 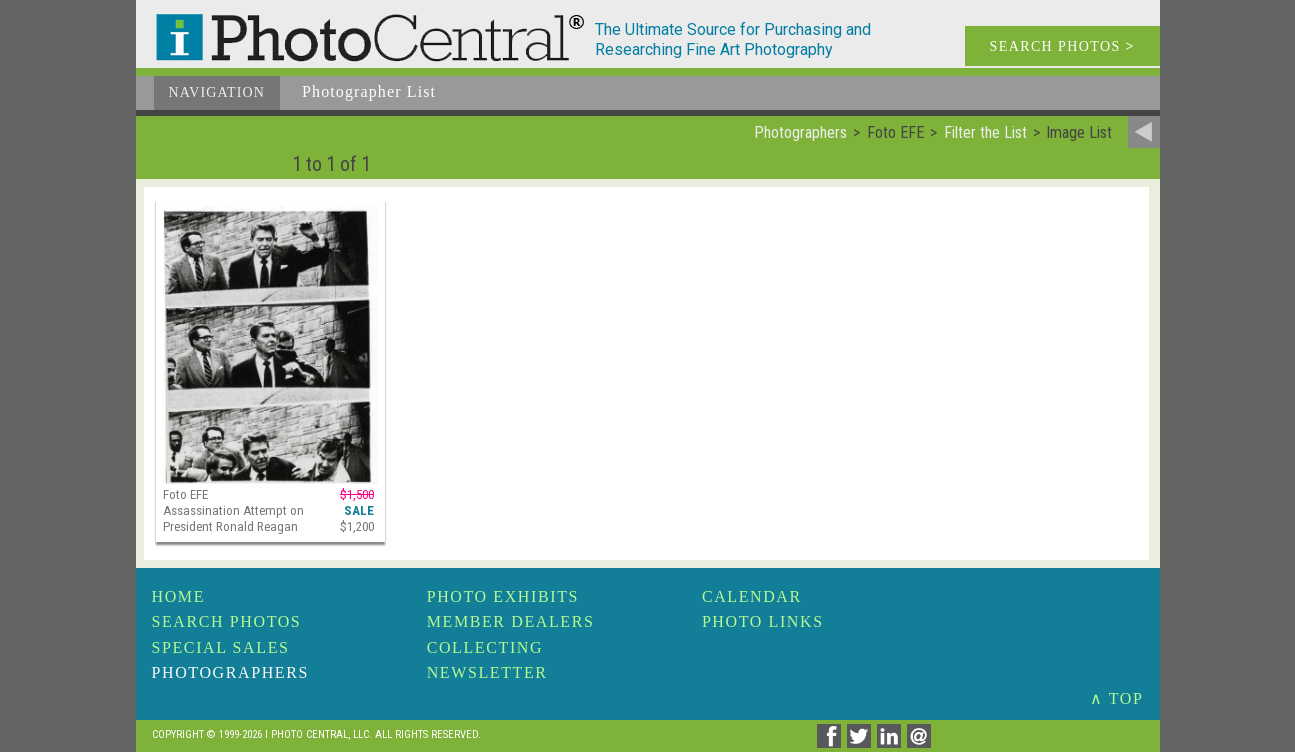 What do you see at coordinates (503, 596) in the screenshot?
I see `Photo Exhibits` at bounding box center [503, 596].